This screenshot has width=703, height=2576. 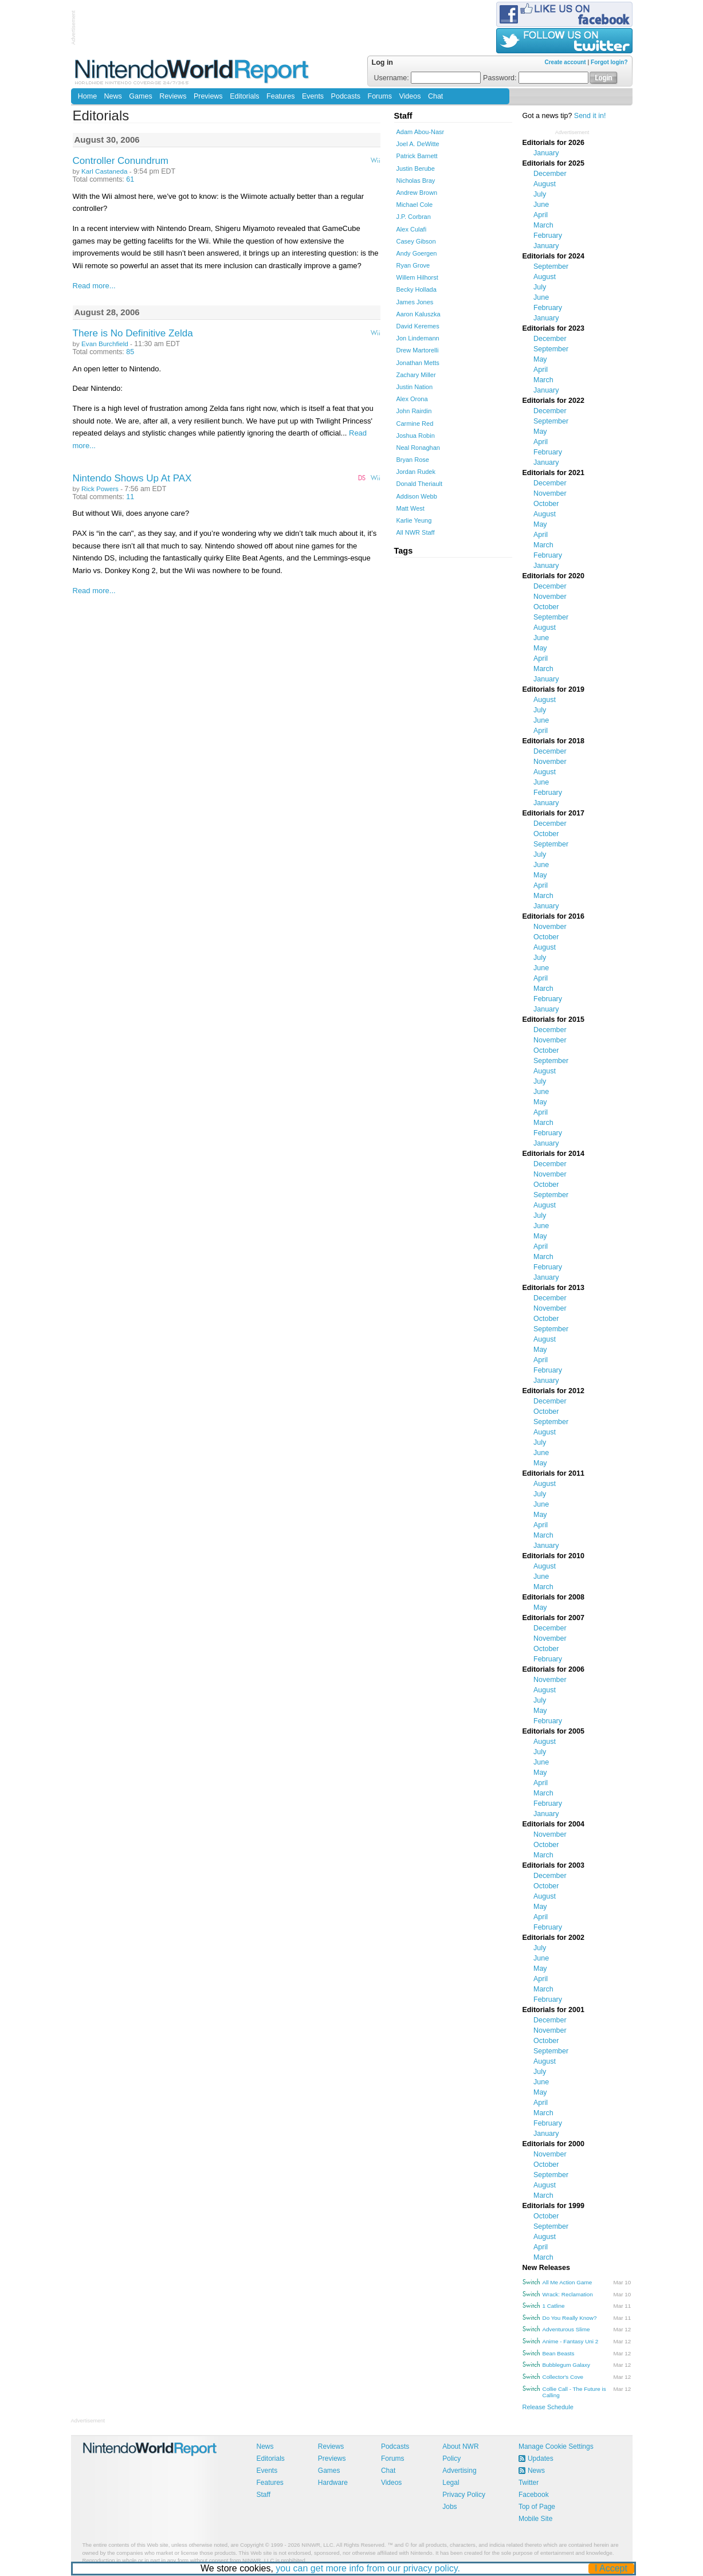 I want to click on Patrick Barnett, so click(x=417, y=155).